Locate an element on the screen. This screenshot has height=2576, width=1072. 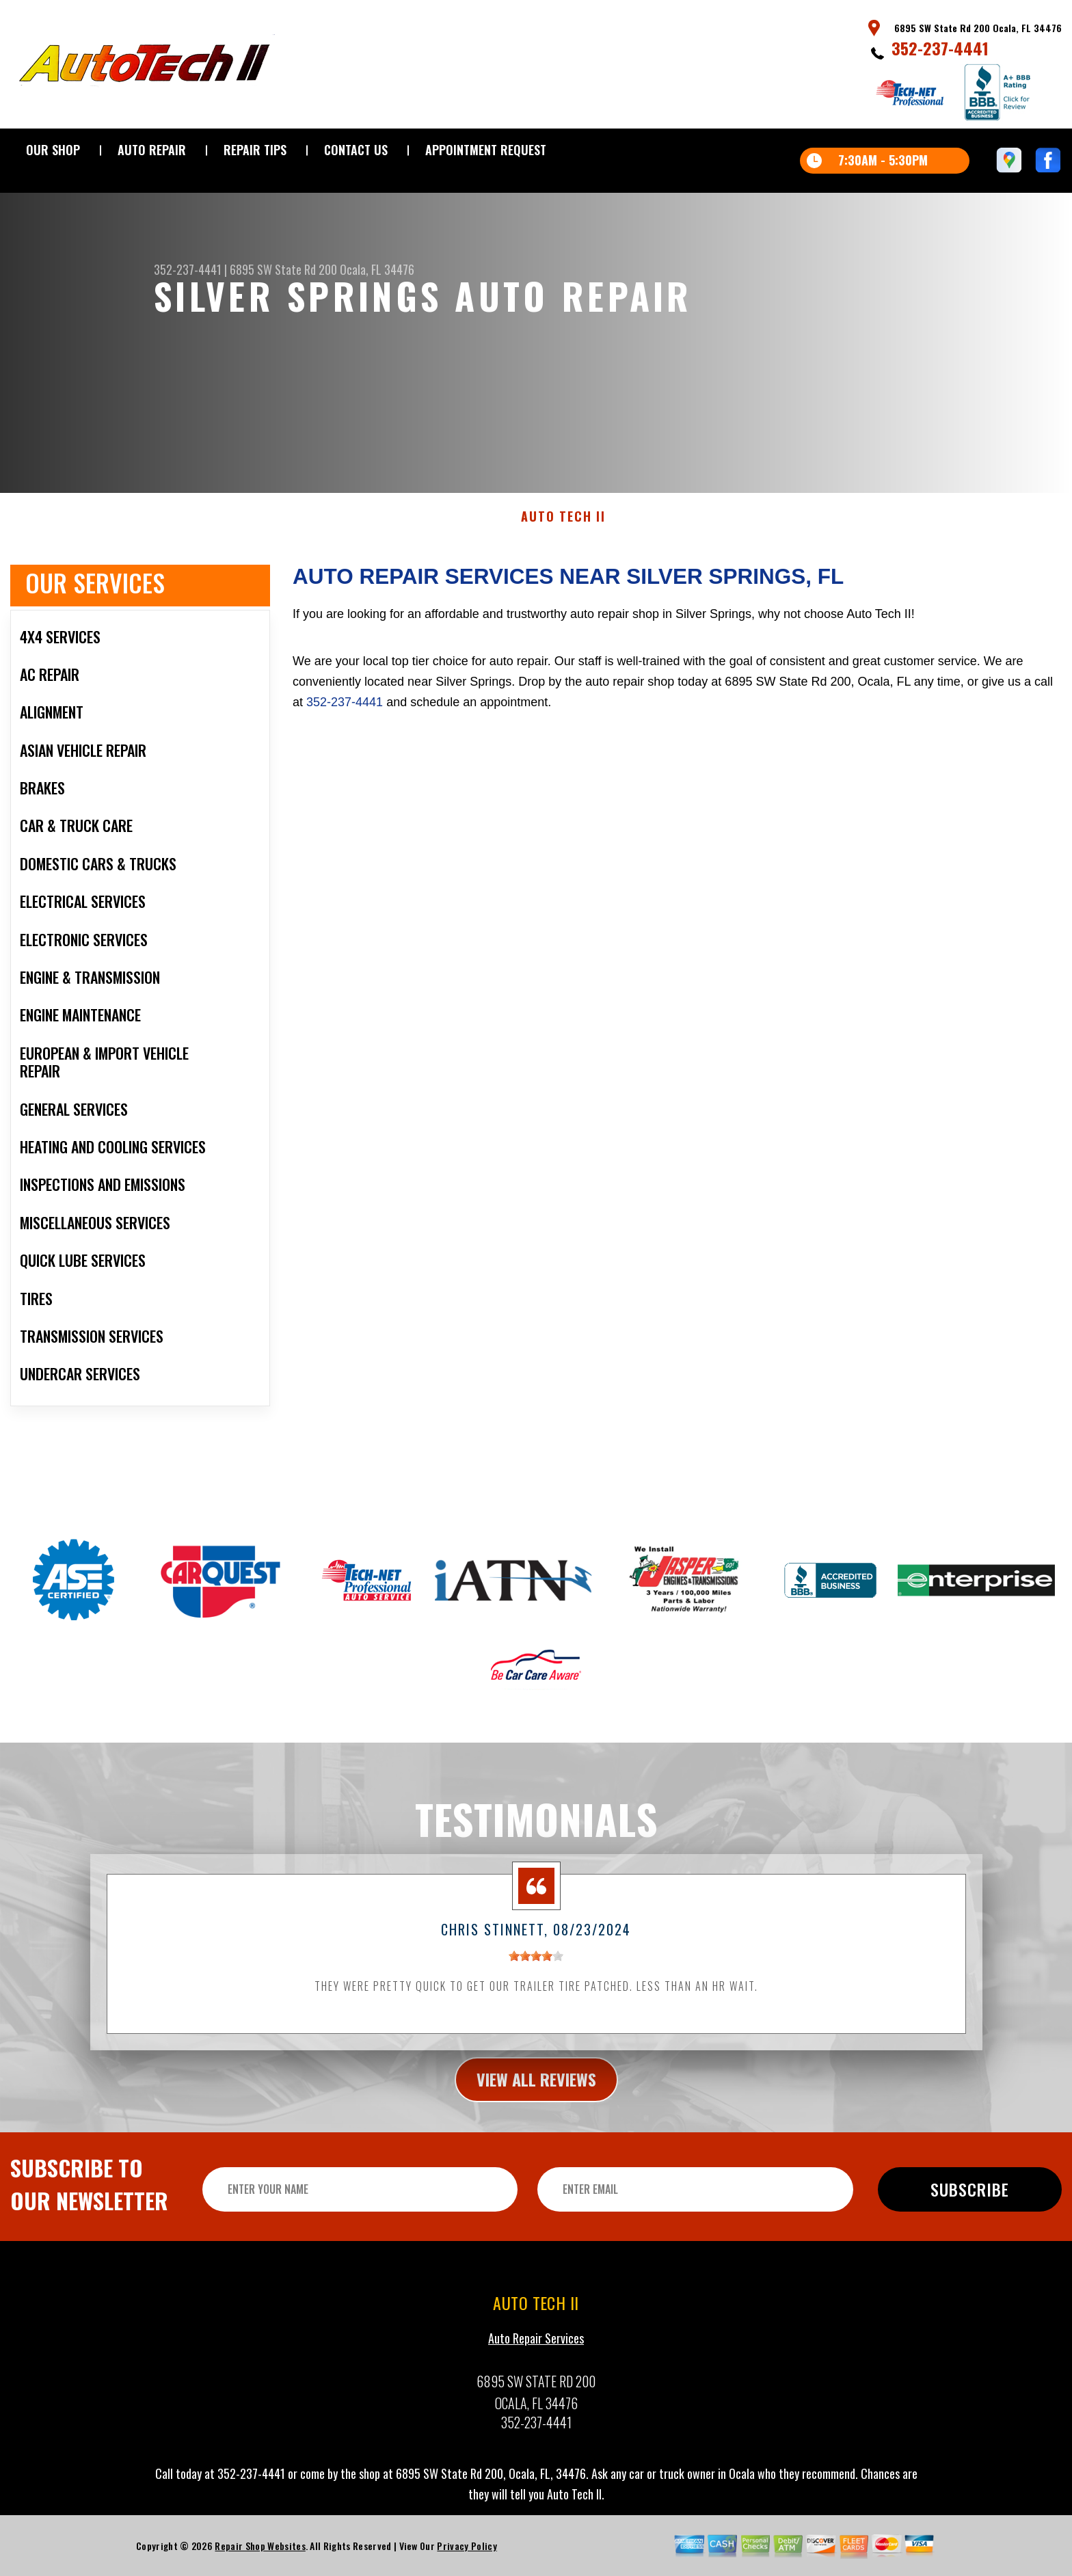
[slider] is located at coordinates (536, 2019).